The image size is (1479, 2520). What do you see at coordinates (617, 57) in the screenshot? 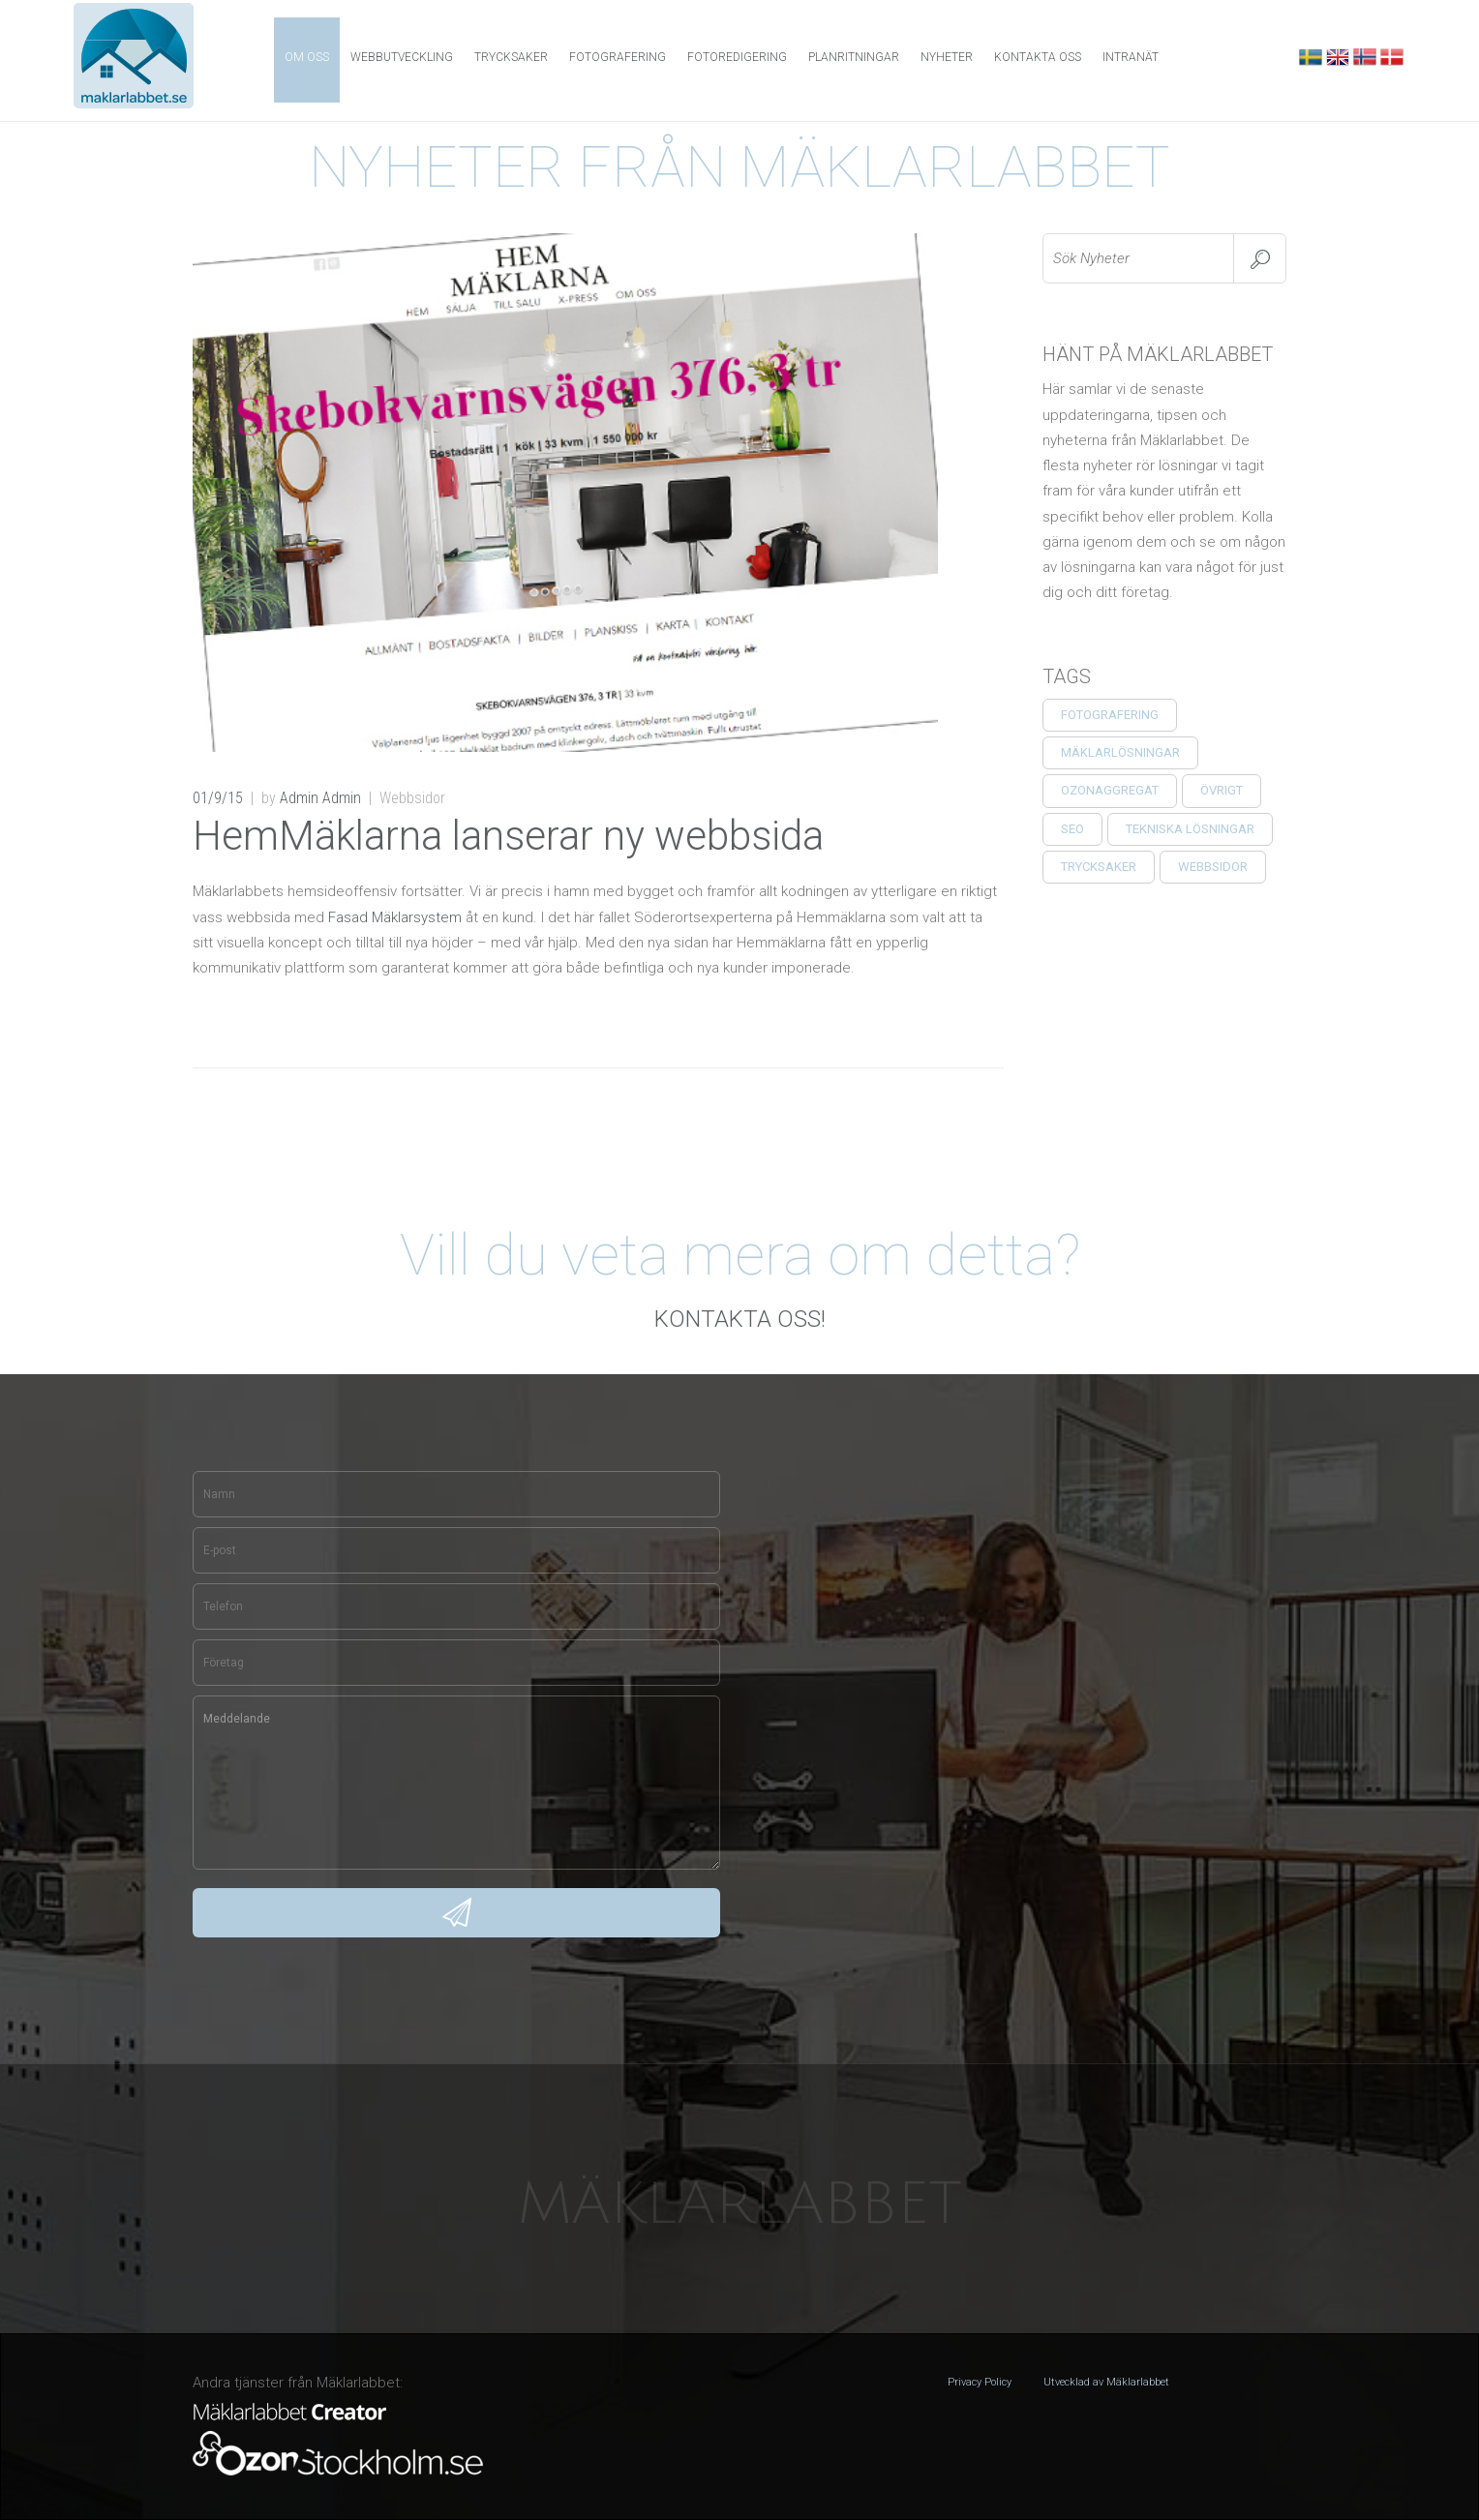
I see `FOTOGRAFERING` at bounding box center [617, 57].